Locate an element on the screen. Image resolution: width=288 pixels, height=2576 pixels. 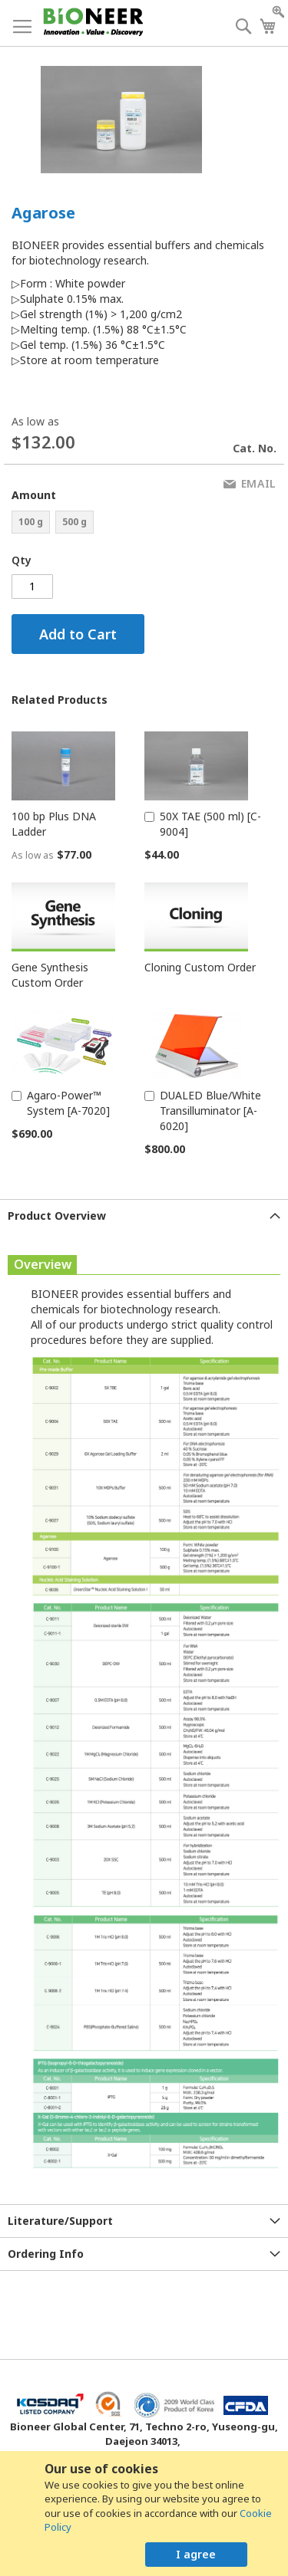
Agaro-Power™ System [A-7020] is located at coordinates (68, 1103).